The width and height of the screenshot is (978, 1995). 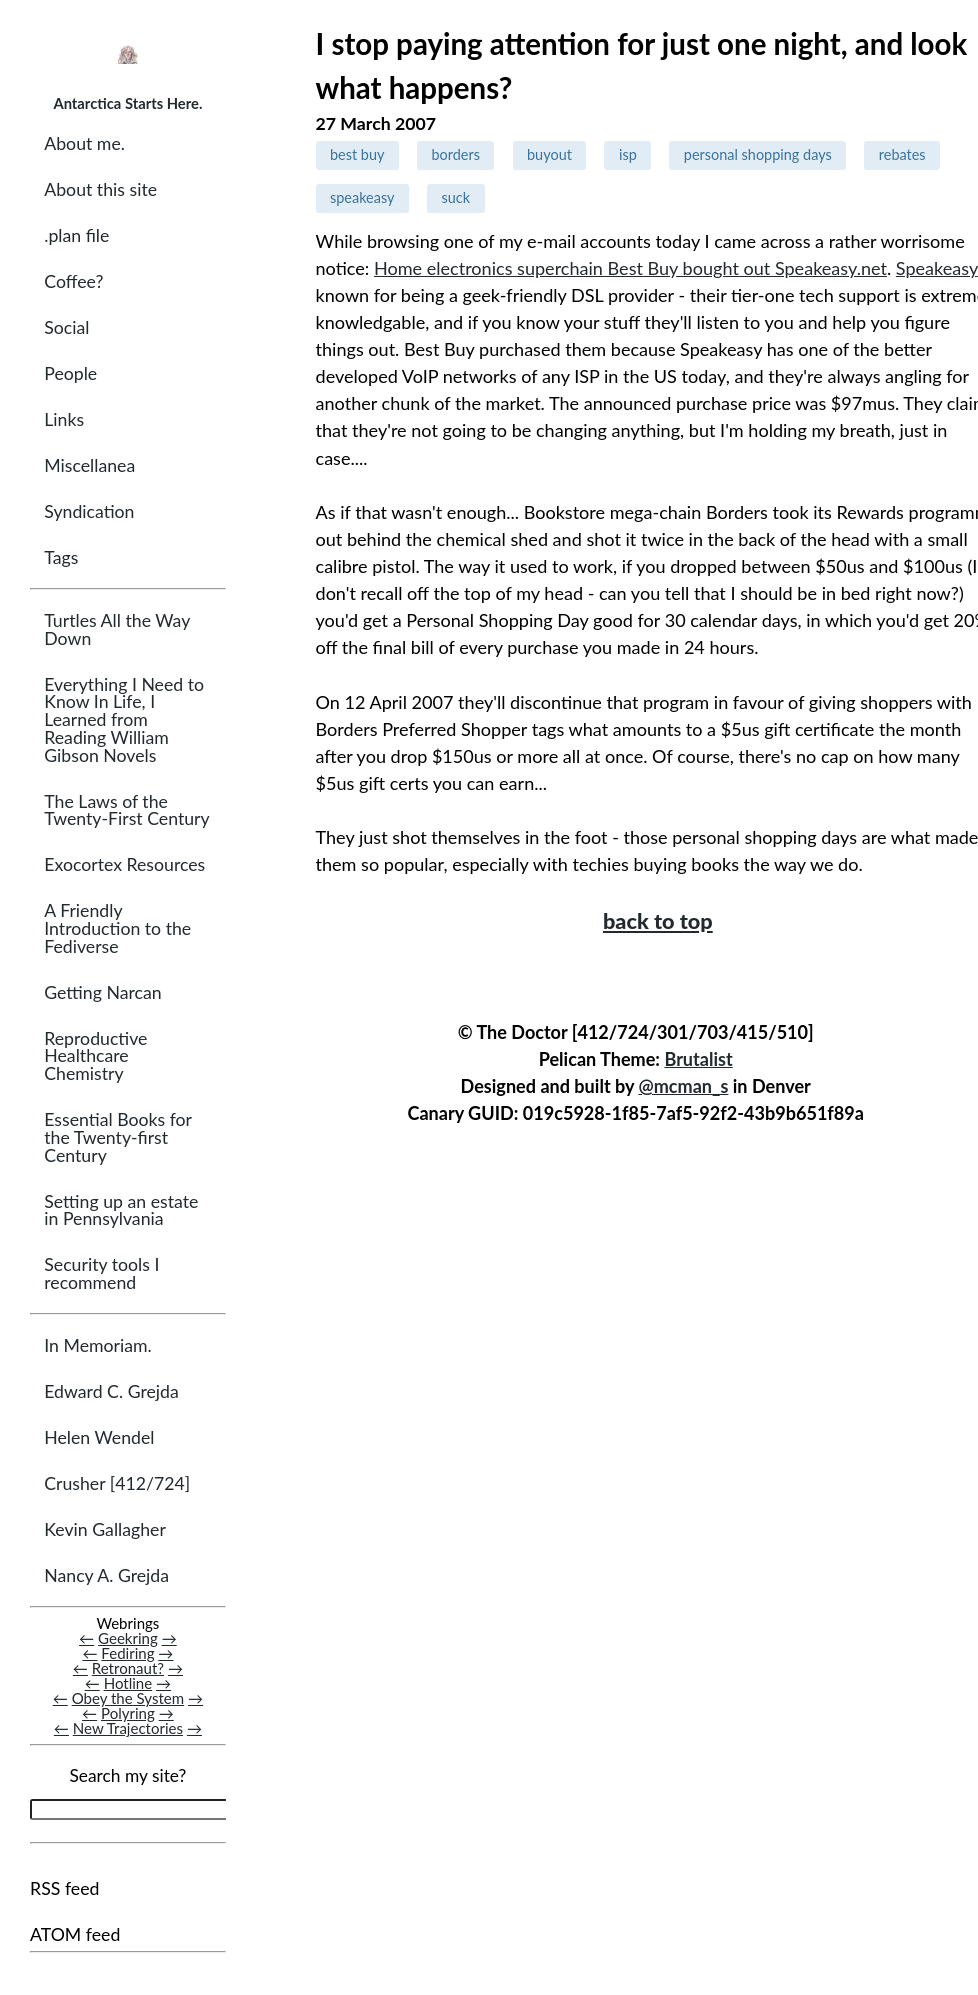 I want to click on In Memoriam., so click(x=97, y=1345).